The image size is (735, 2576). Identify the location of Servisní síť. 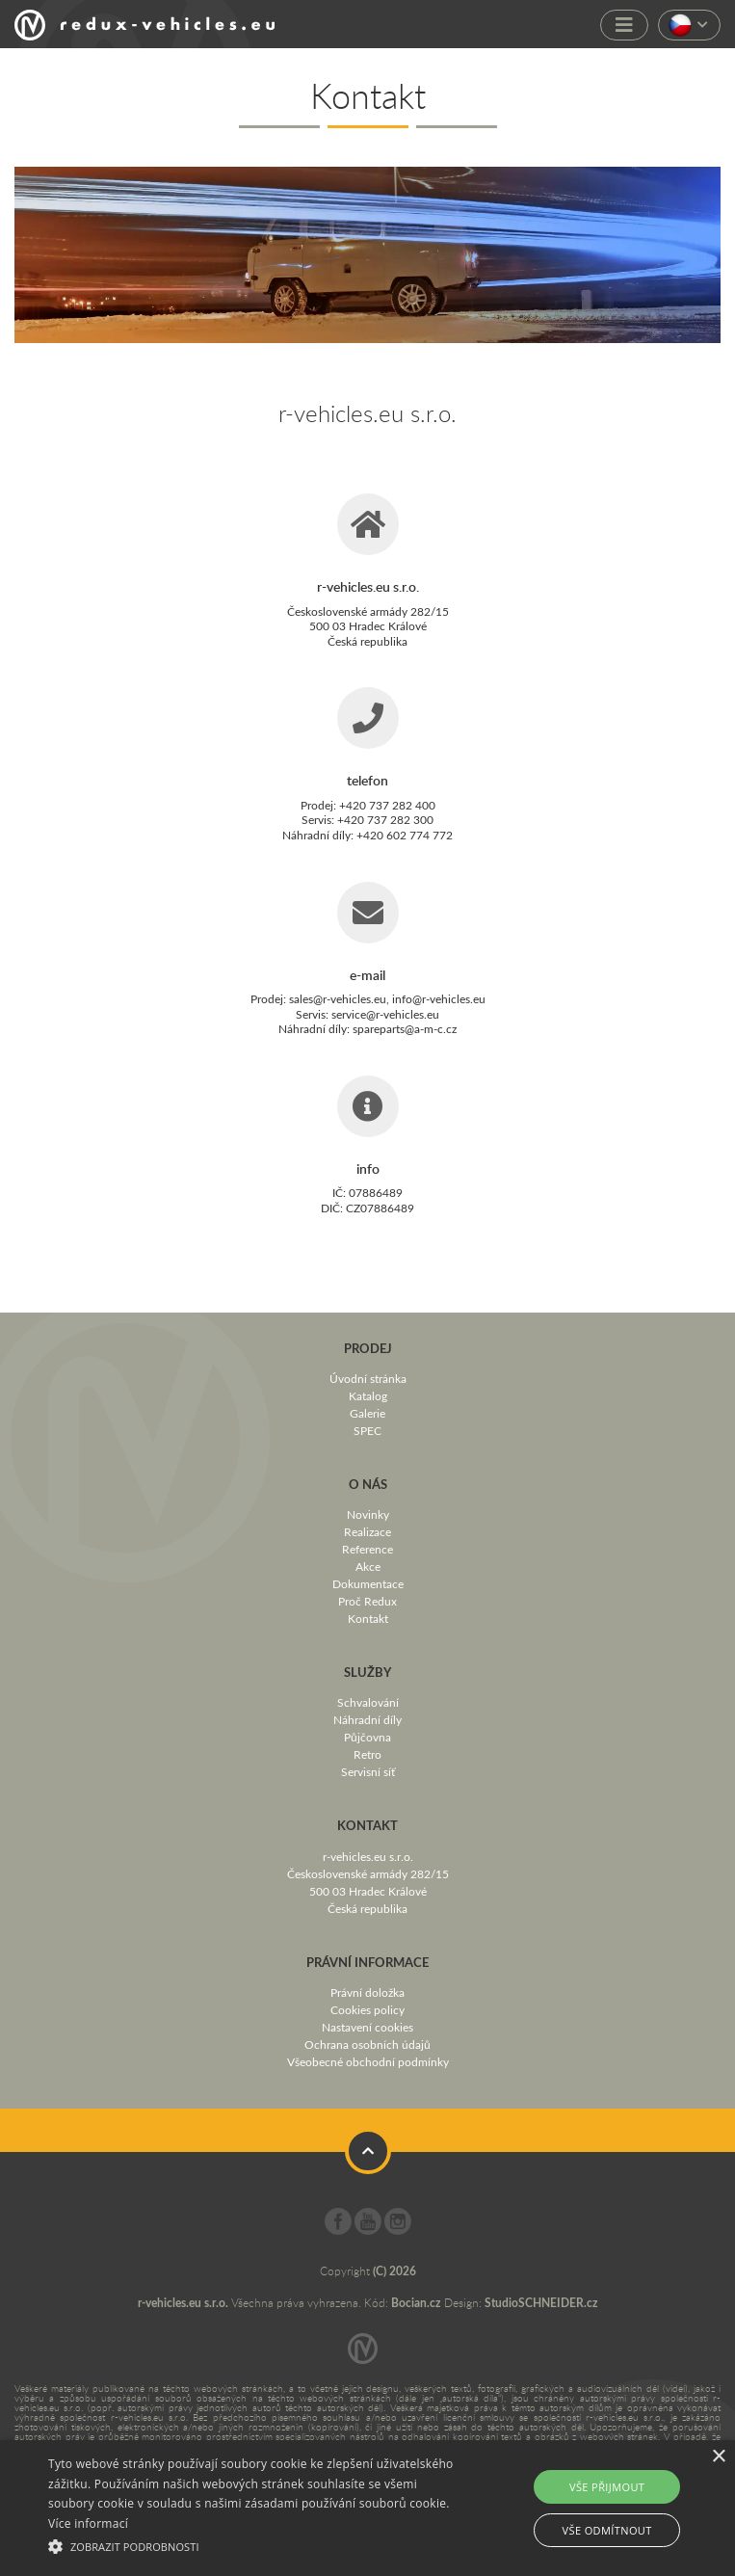
(368, 1771).